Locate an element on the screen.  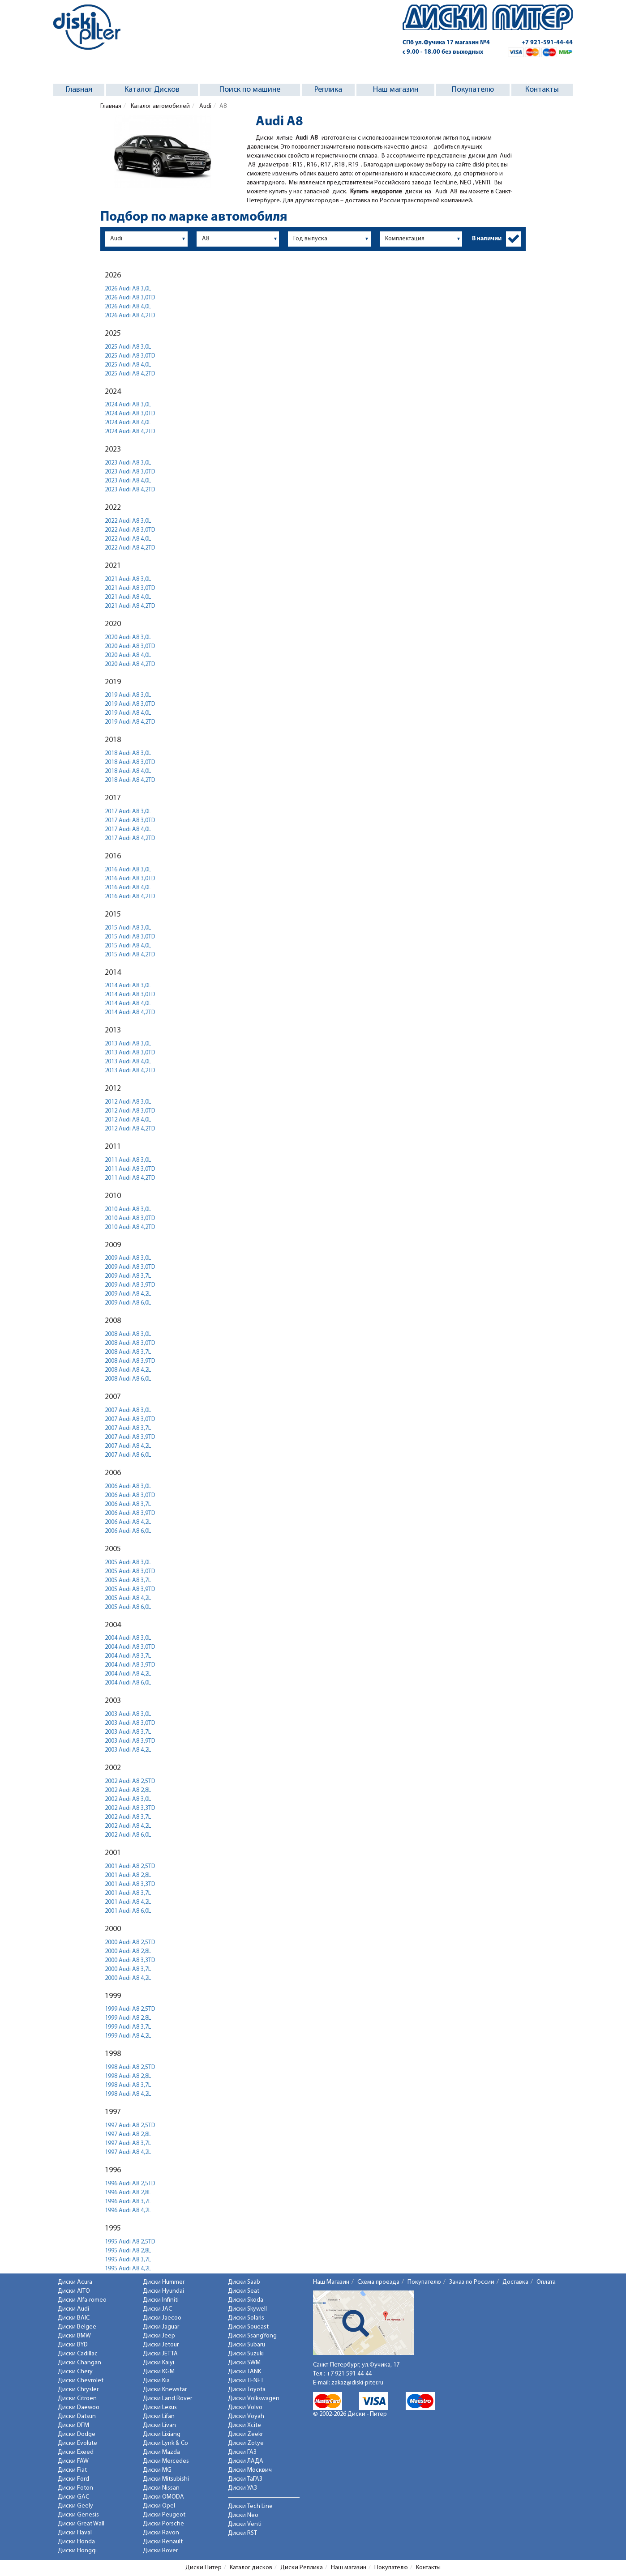
2004 Audi A8 3,9TD is located at coordinates (130, 1665).